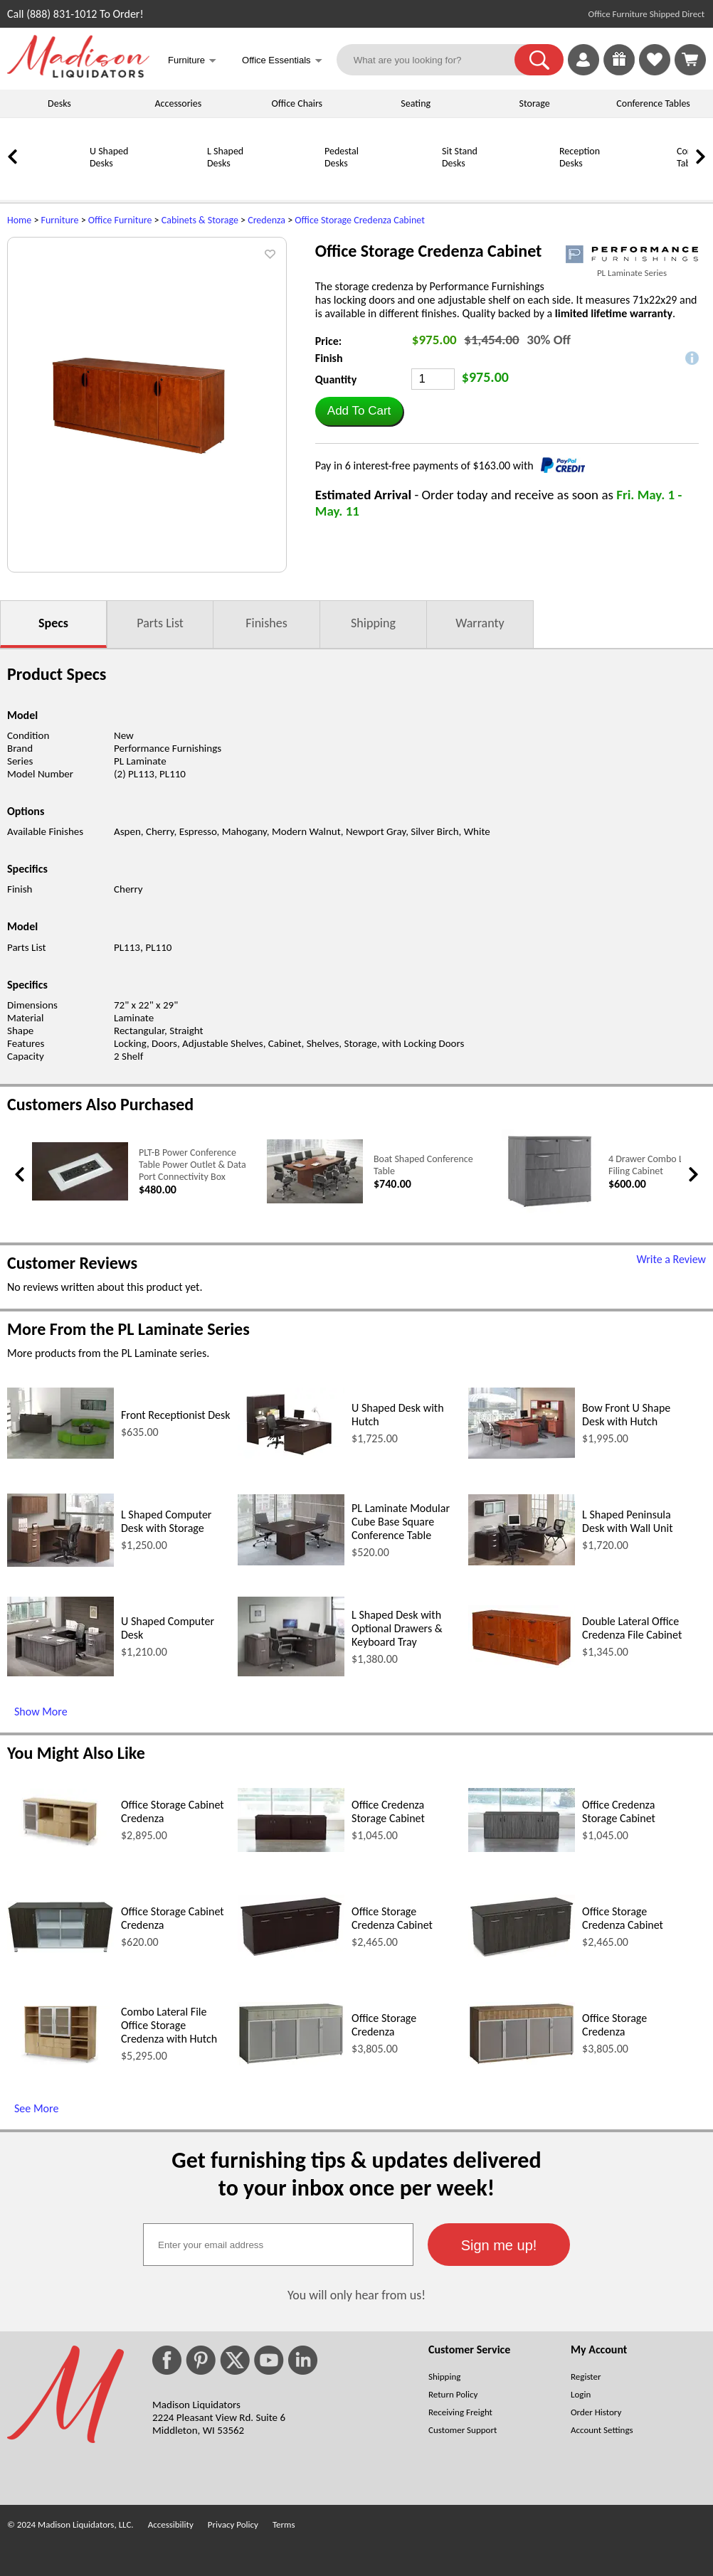  I want to click on Sit Stand Desks, so click(459, 157).